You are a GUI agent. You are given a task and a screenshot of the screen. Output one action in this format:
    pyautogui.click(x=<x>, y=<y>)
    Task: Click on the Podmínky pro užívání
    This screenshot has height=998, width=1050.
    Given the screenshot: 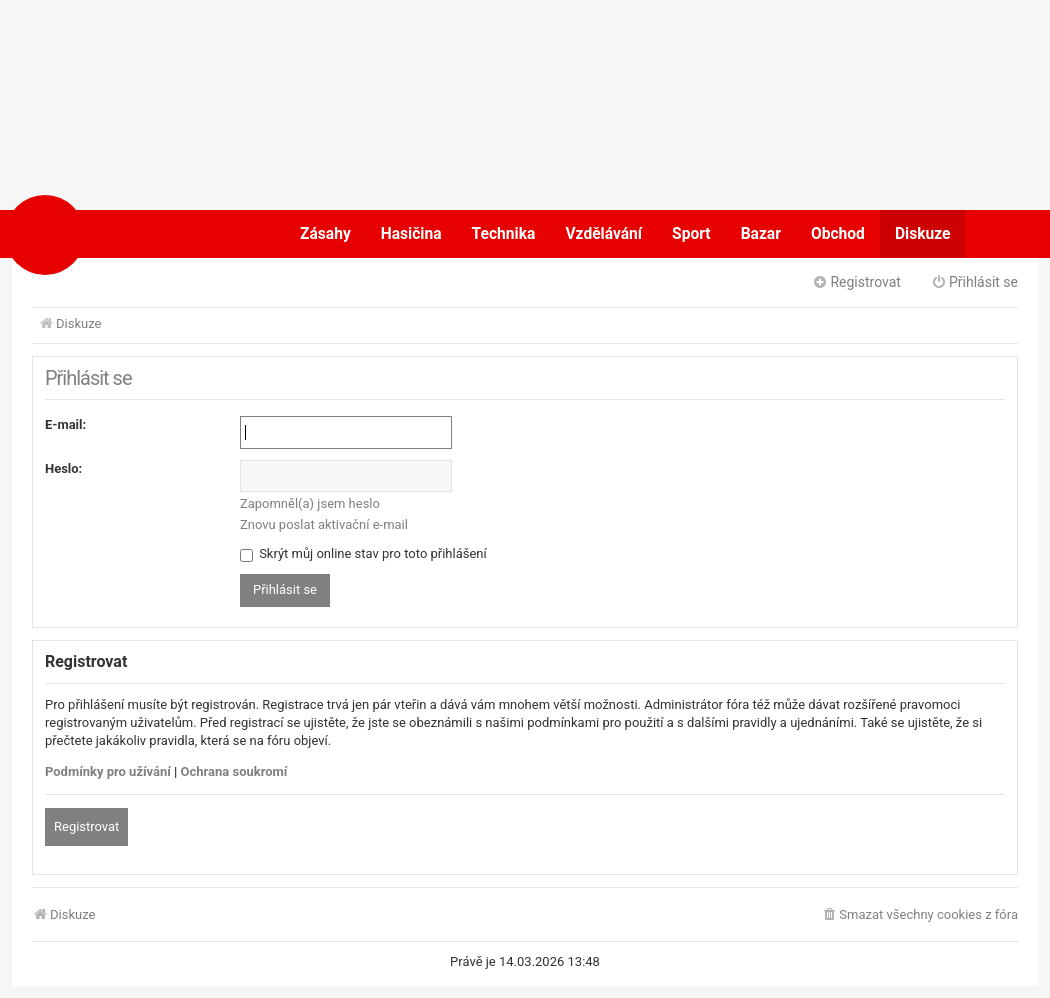 What is the action you would take?
    pyautogui.click(x=108, y=771)
    